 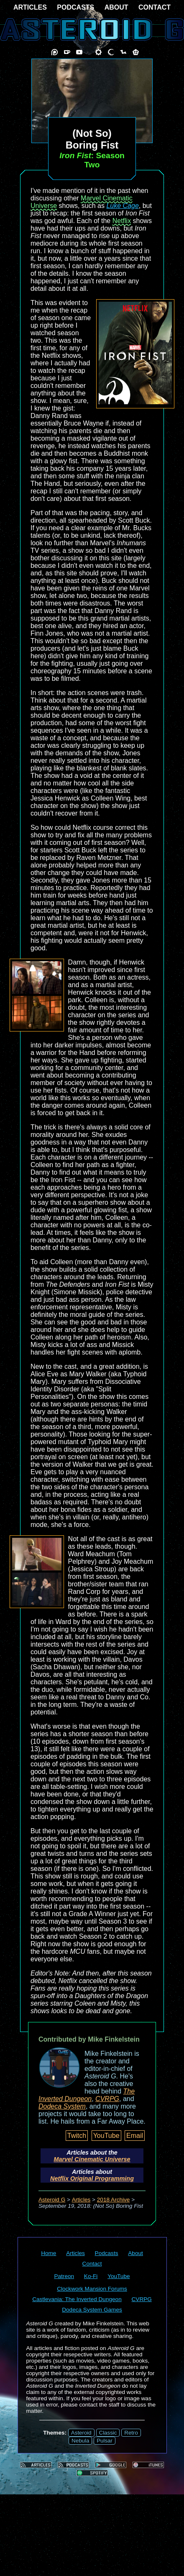 I want to click on The Inverted Dungeon, so click(x=86, y=2095).